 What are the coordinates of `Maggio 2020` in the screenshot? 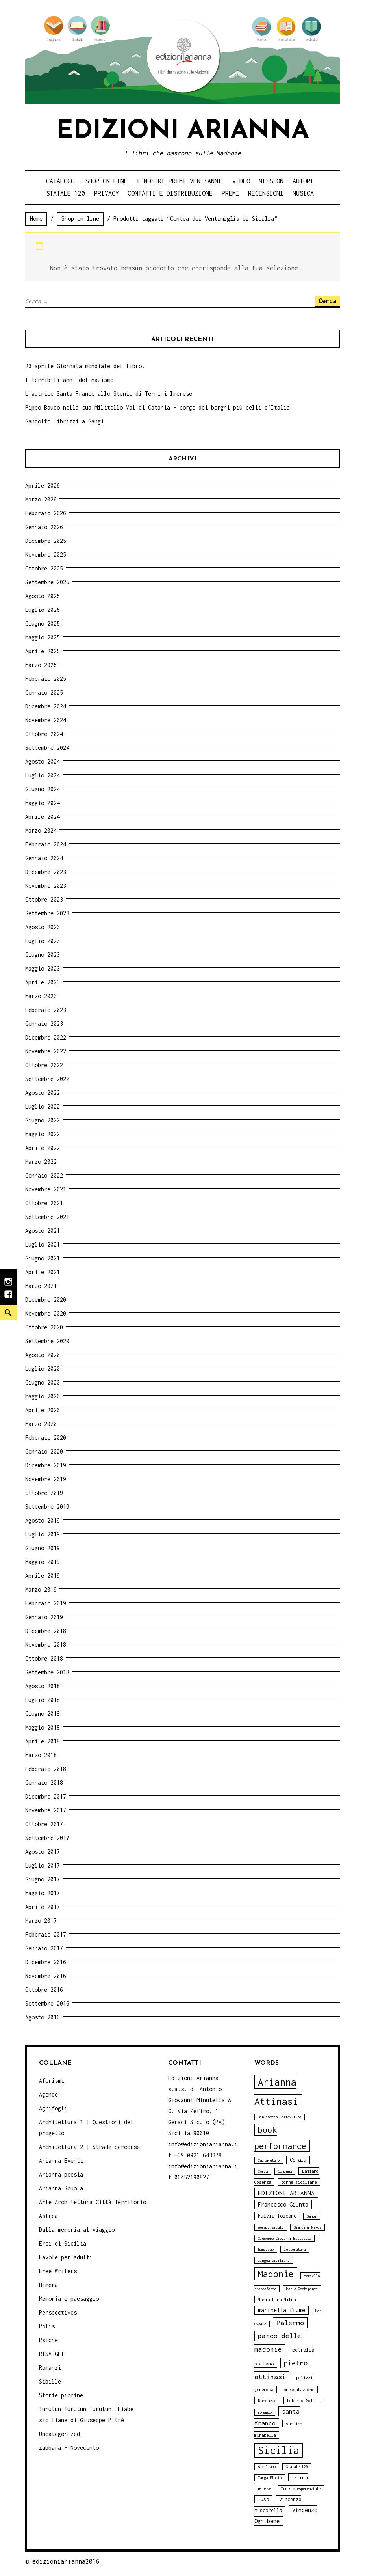 It's located at (42, 1396).